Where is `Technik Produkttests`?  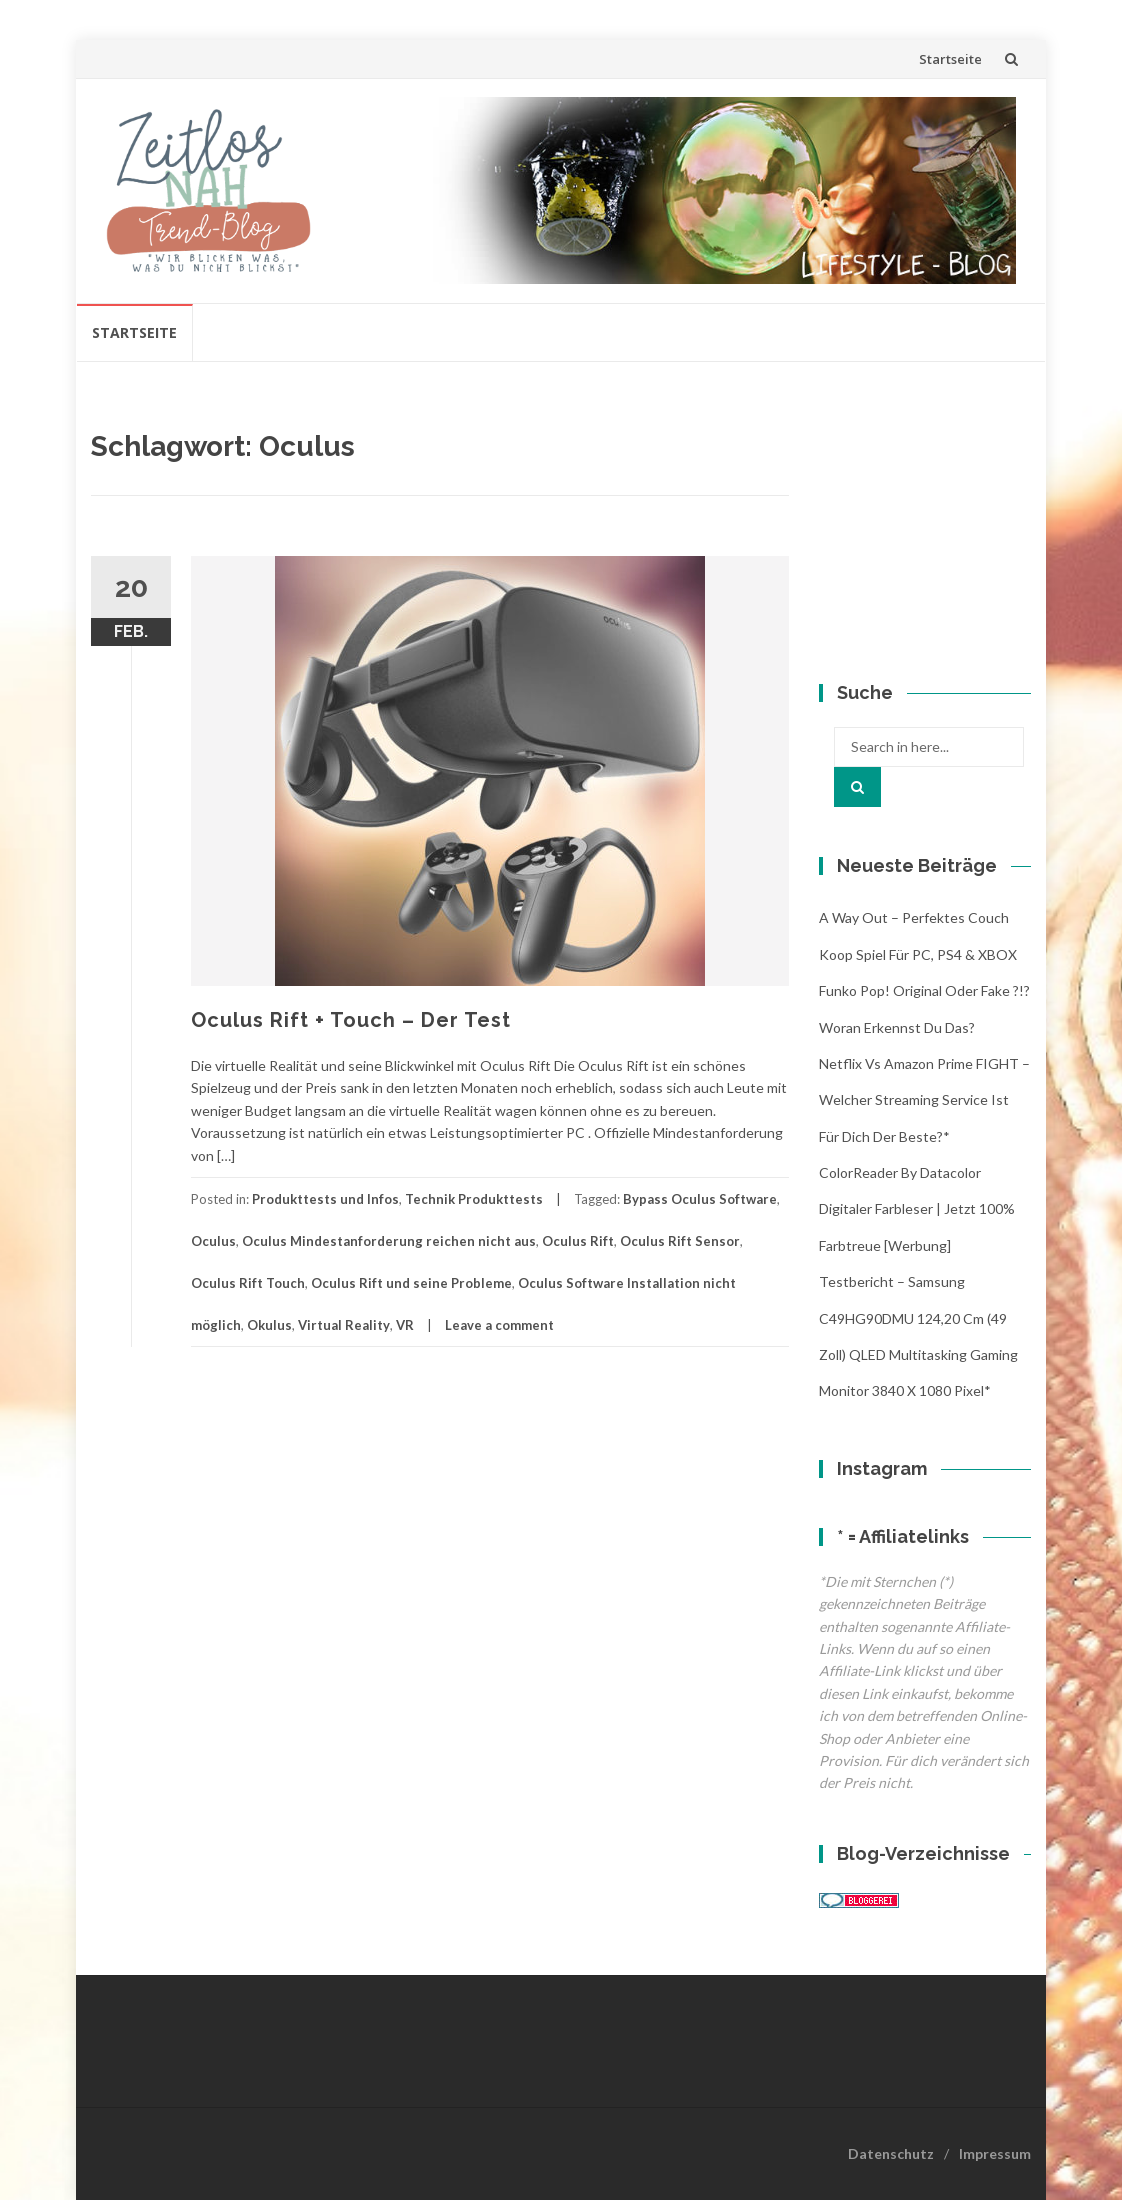 Technik Produkttests is located at coordinates (474, 1199).